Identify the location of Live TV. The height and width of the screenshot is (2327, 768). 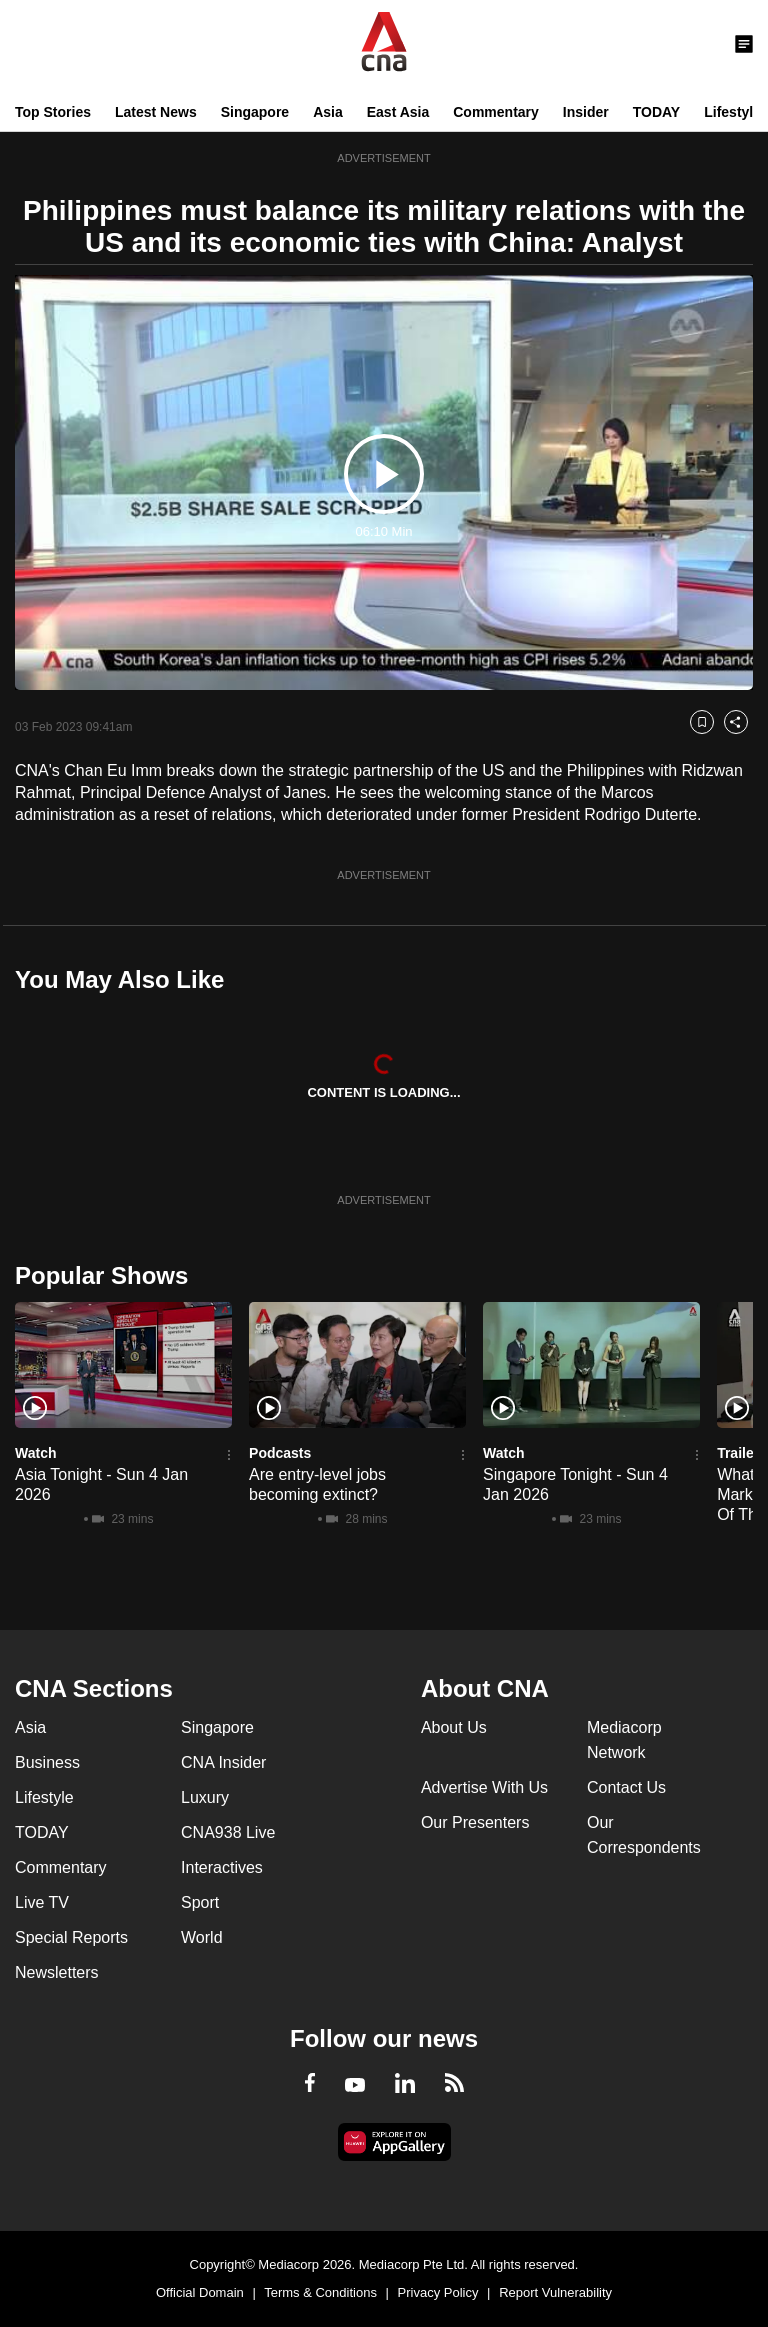
(42, 1902).